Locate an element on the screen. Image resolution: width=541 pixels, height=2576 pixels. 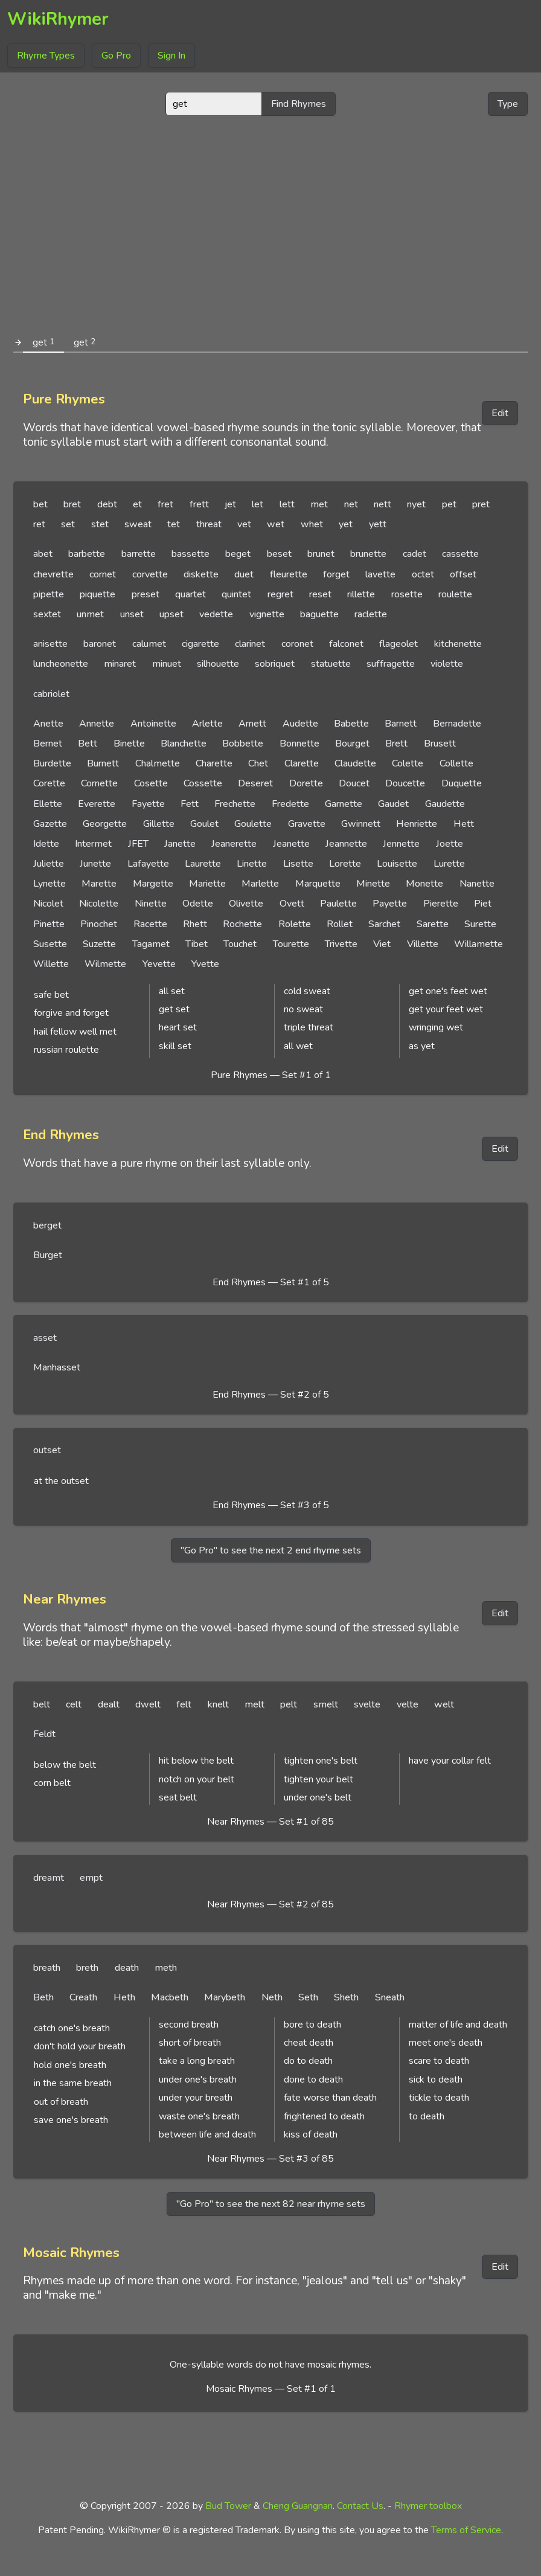
debt is located at coordinates (107, 504).